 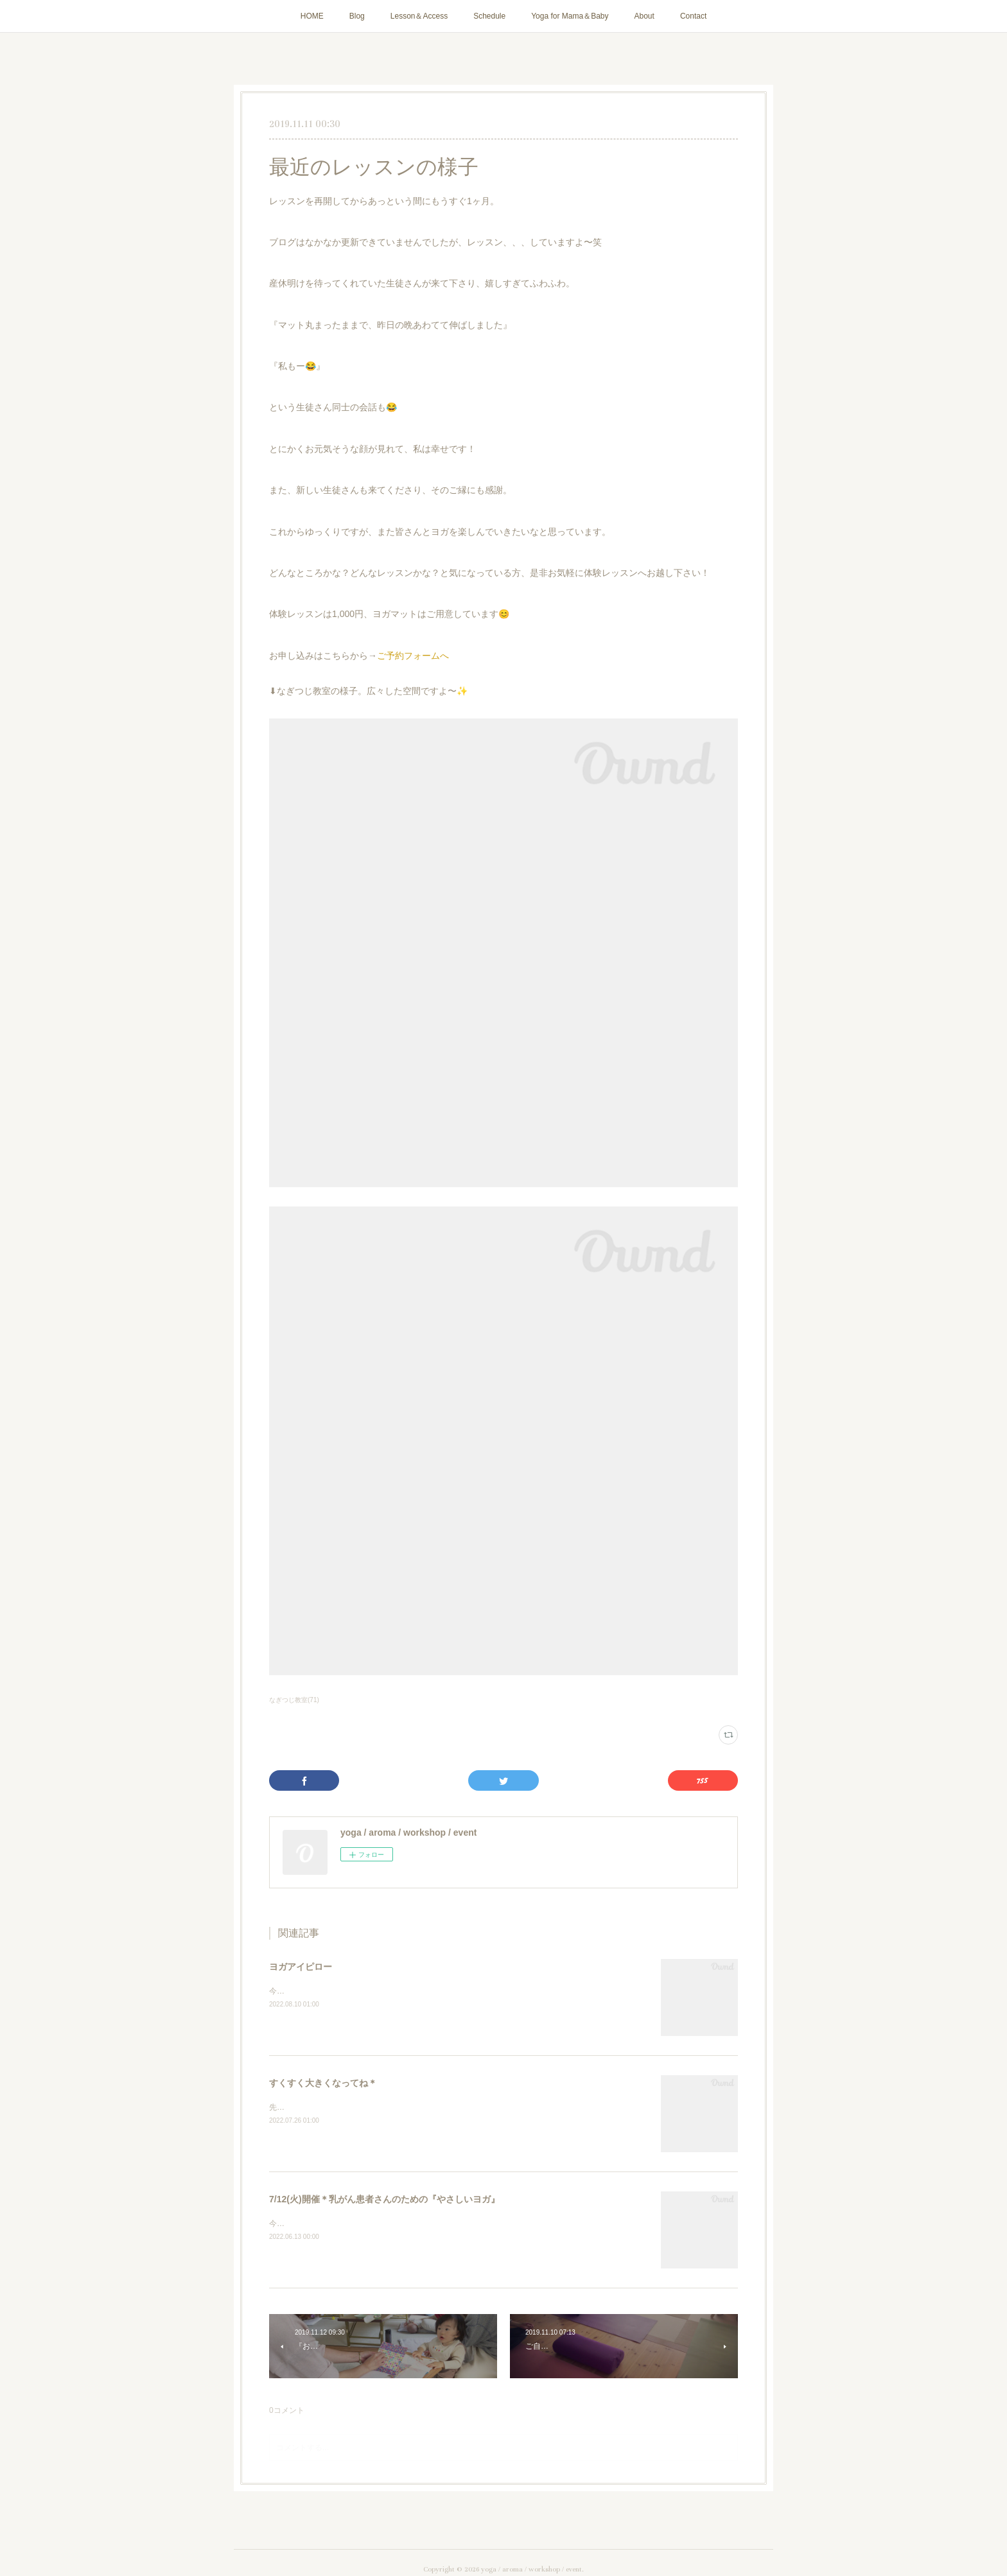 I want to click on Yoga for Mama＆Baby, so click(x=569, y=16).